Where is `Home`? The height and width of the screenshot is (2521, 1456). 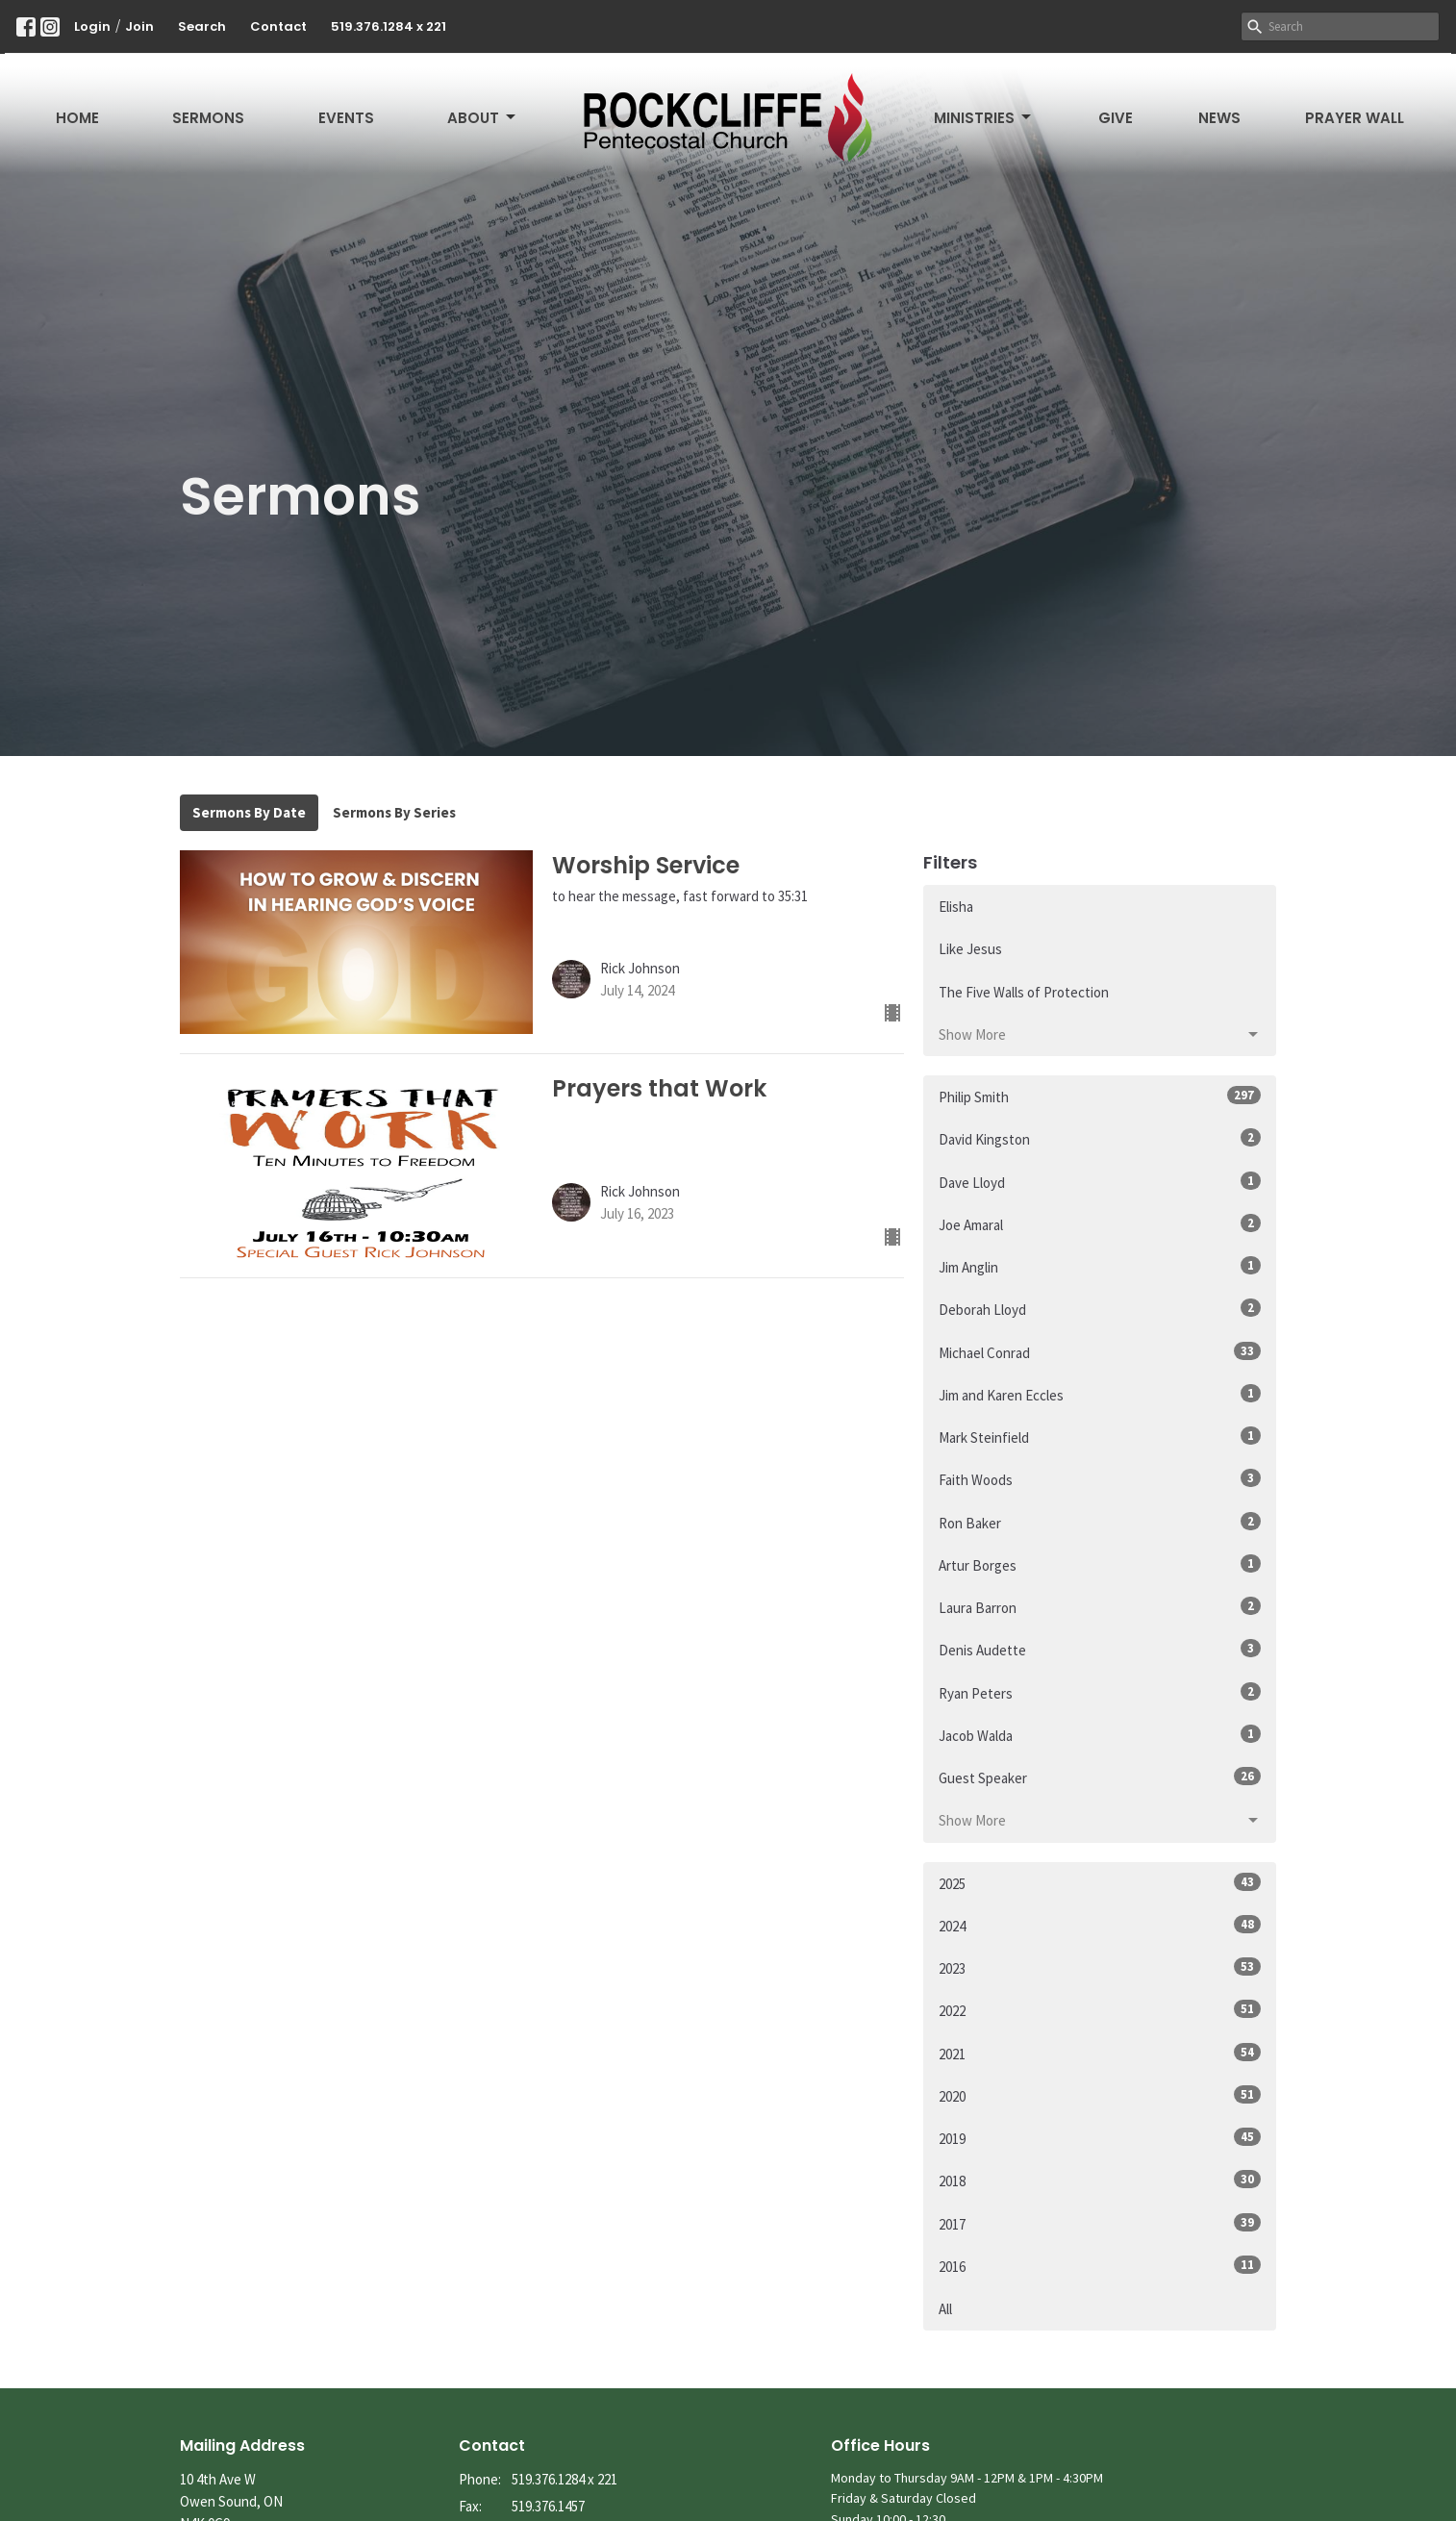 Home is located at coordinates (77, 118).